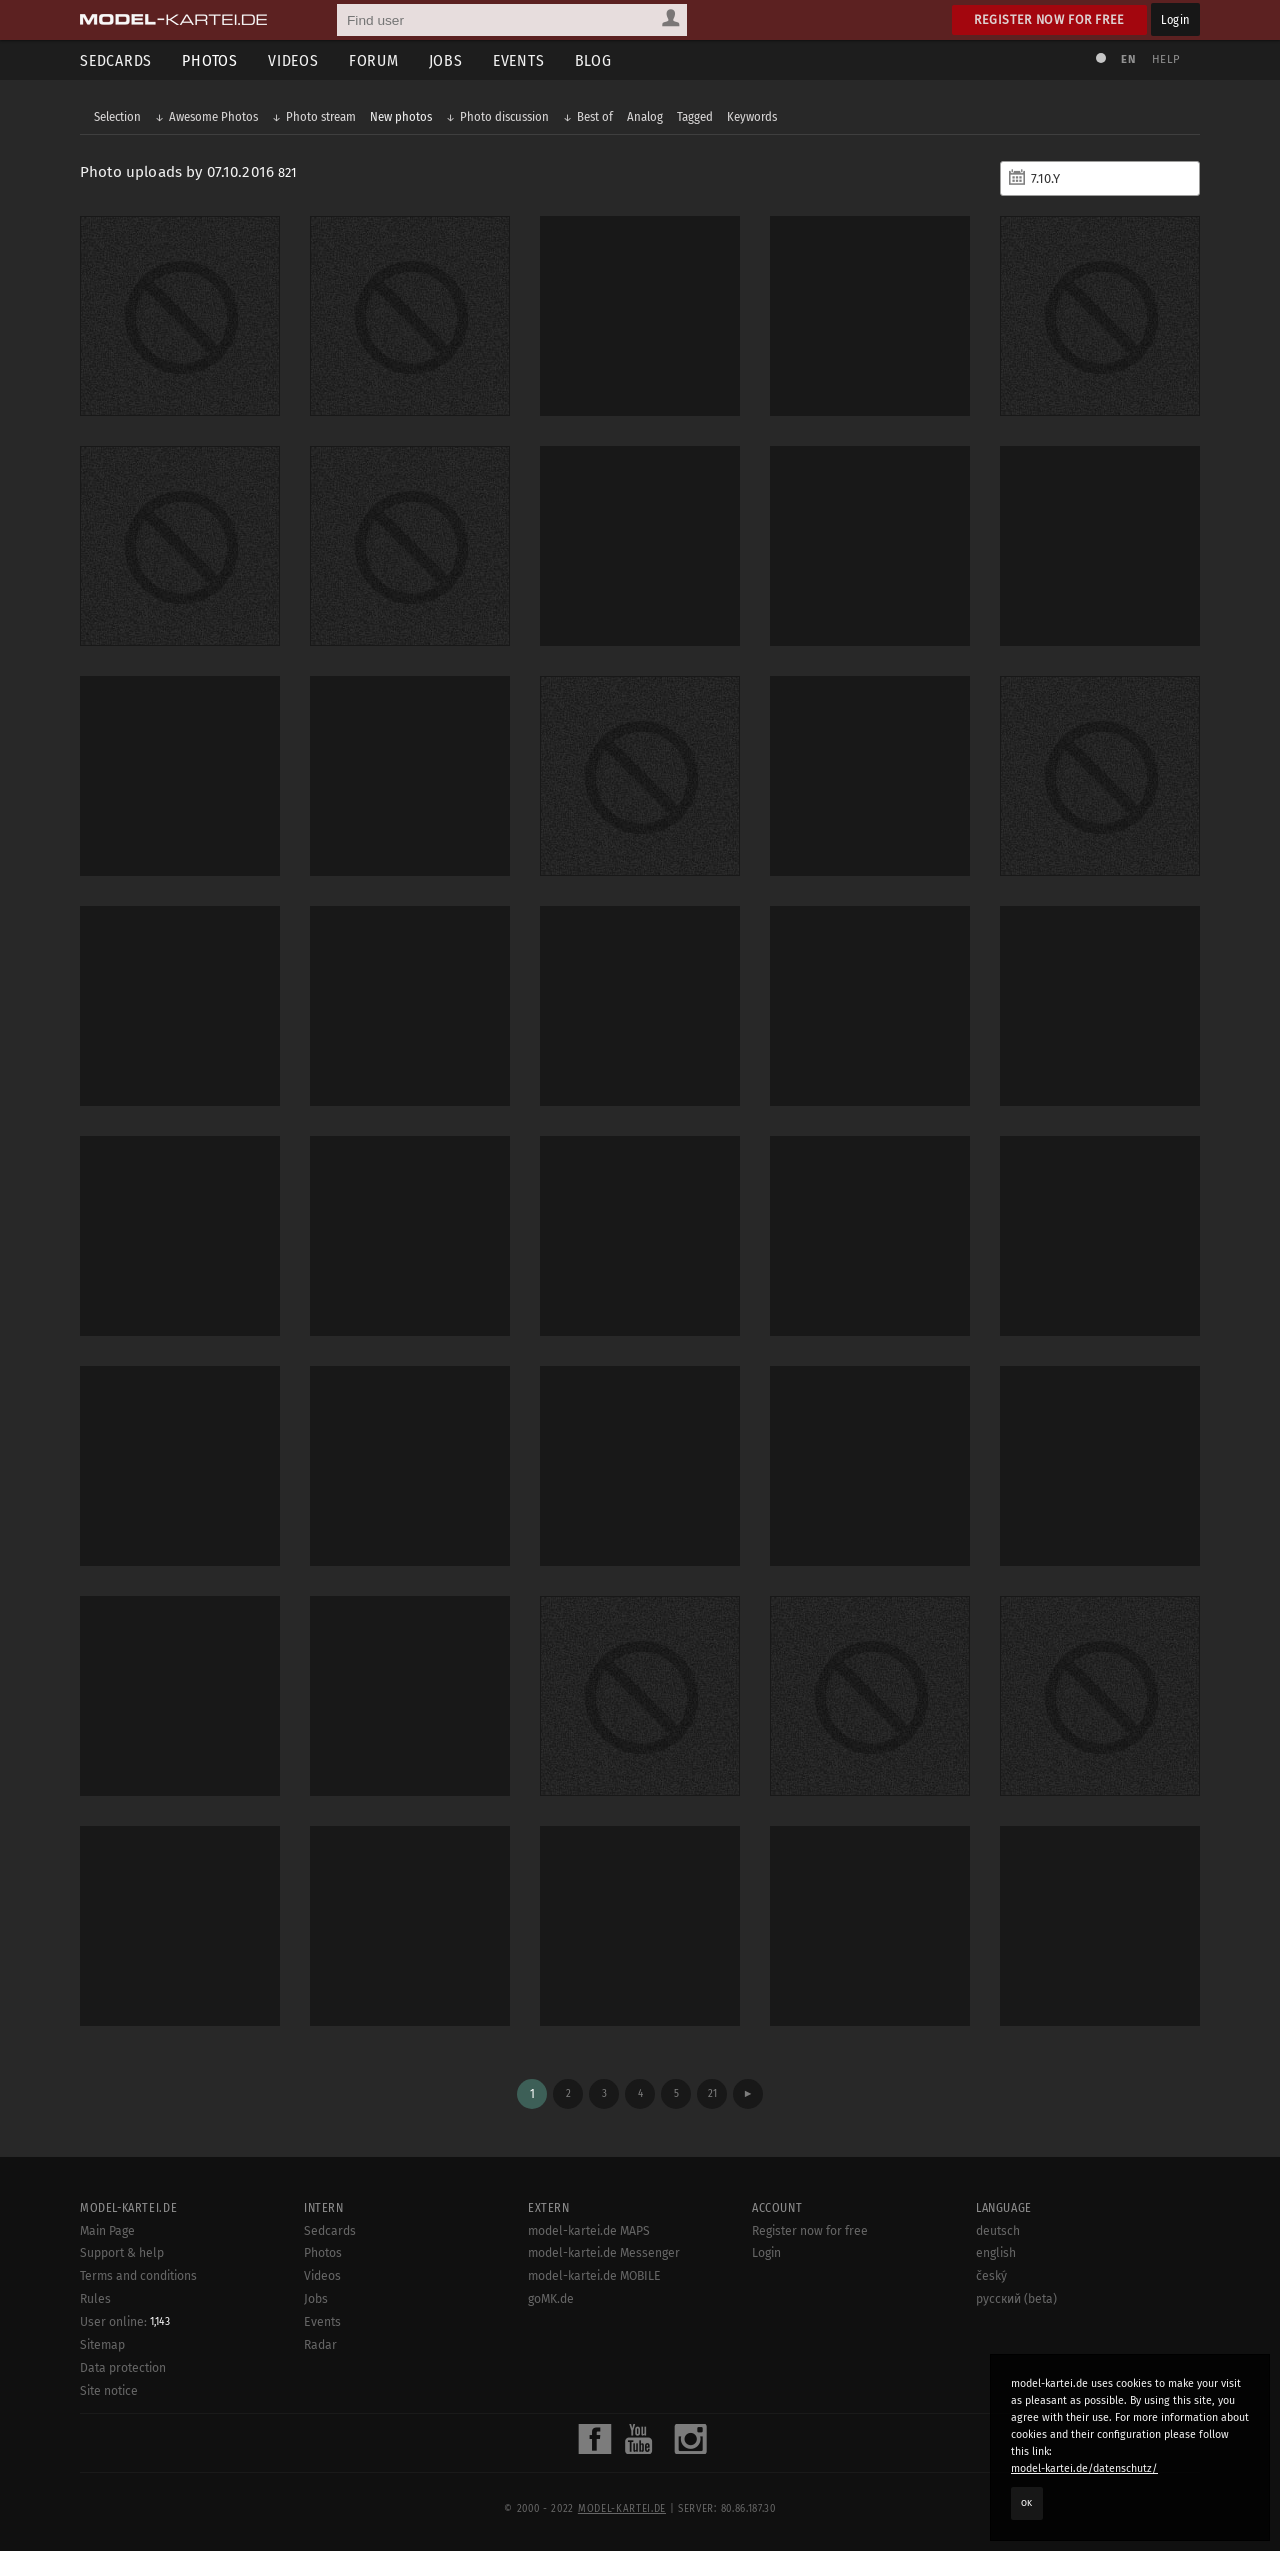 This screenshot has height=2551, width=1280. What do you see at coordinates (604, 2253) in the screenshot?
I see `model-kartei.de Messenger` at bounding box center [604, 2253].